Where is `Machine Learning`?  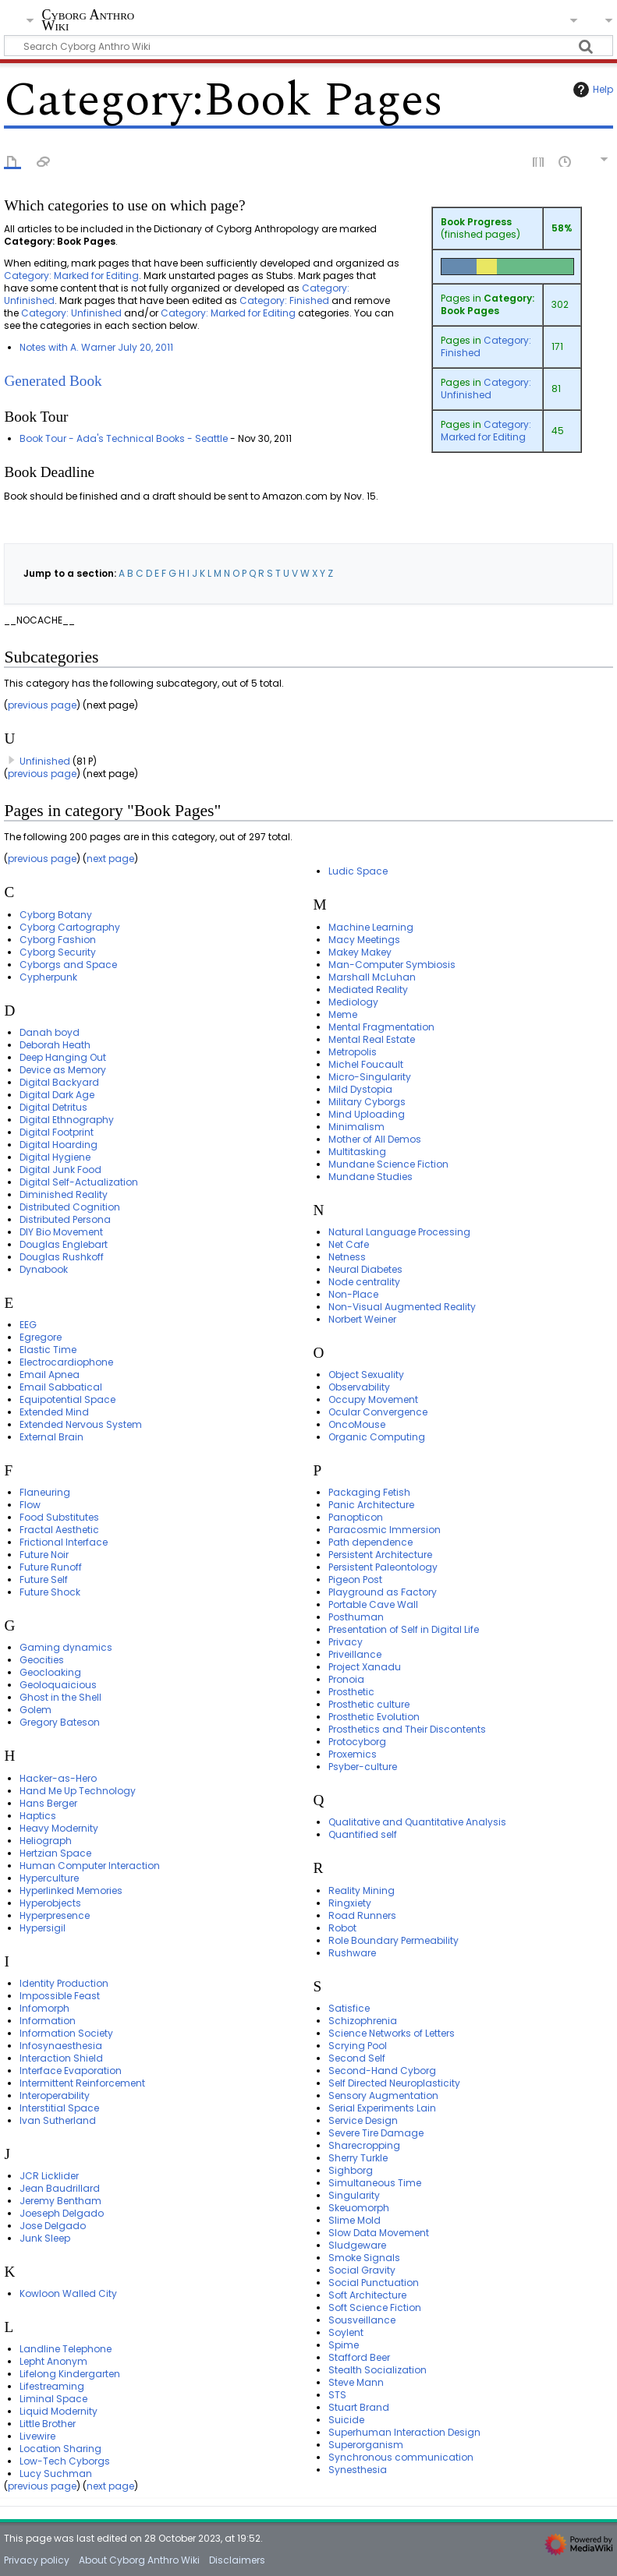
Machine Learning is located at coordinates (370, 927).